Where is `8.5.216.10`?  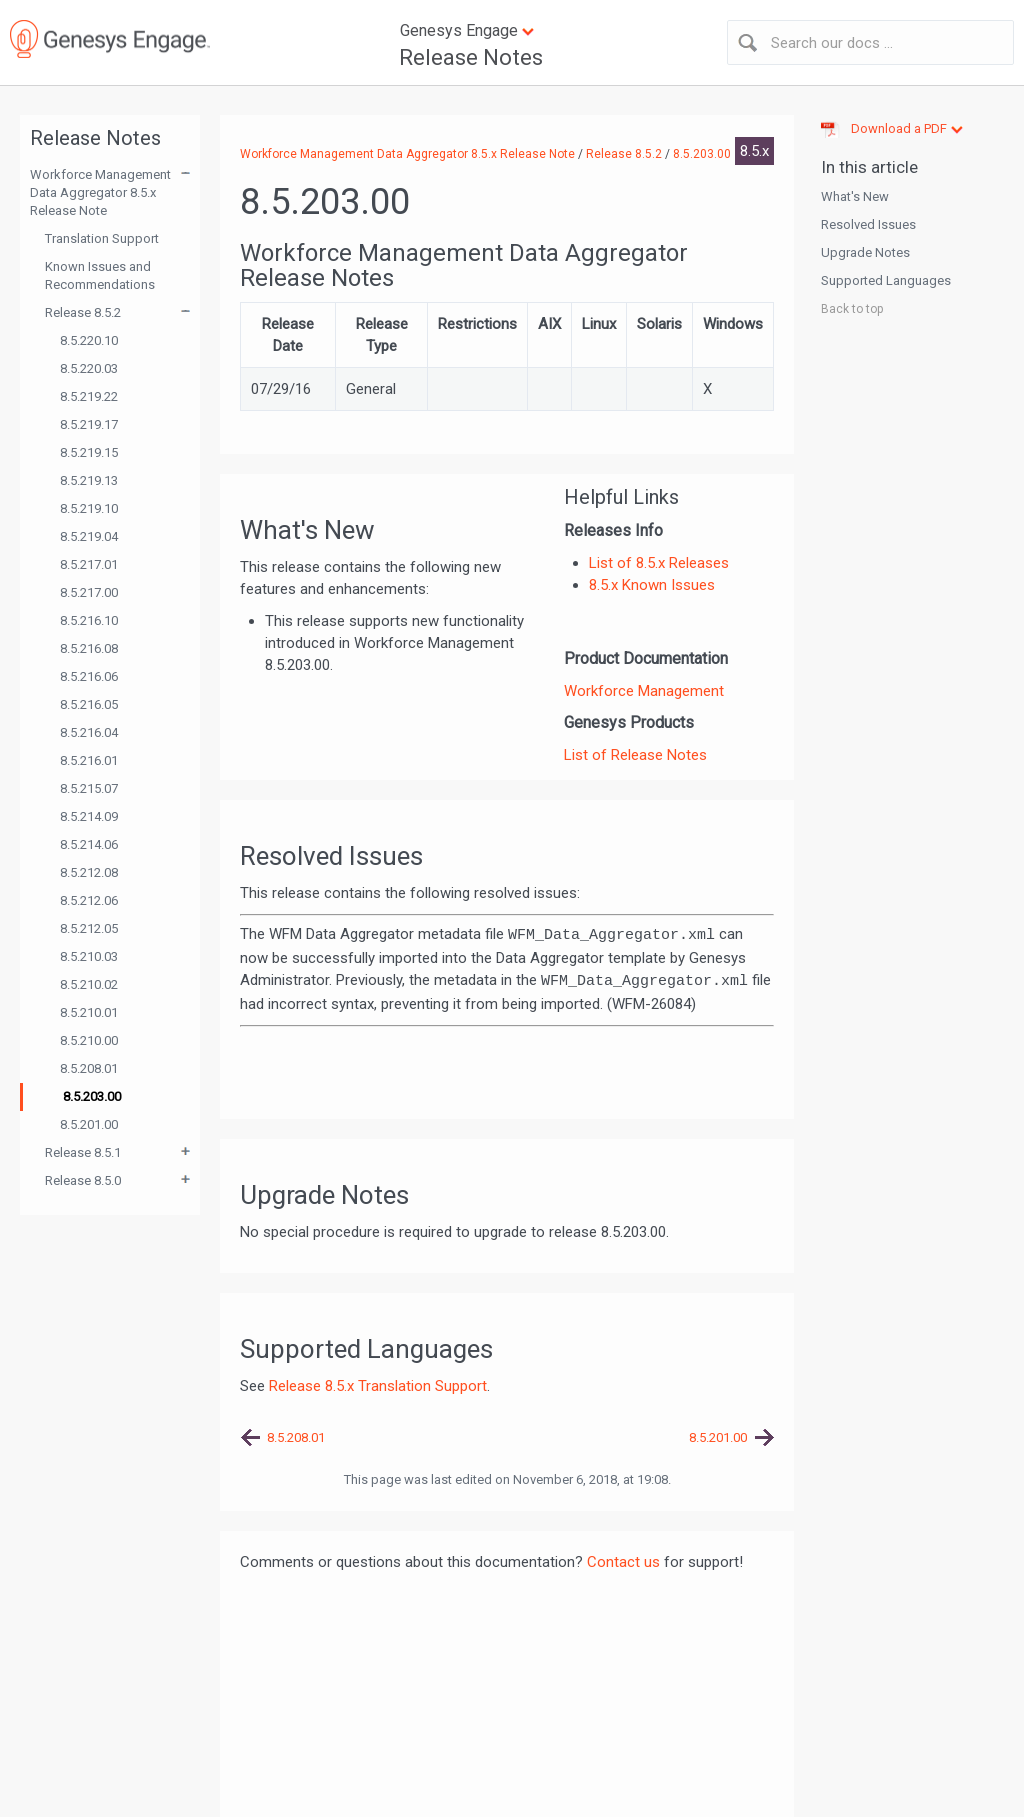 8.5.216.10 is located at coordinates (89, 620).